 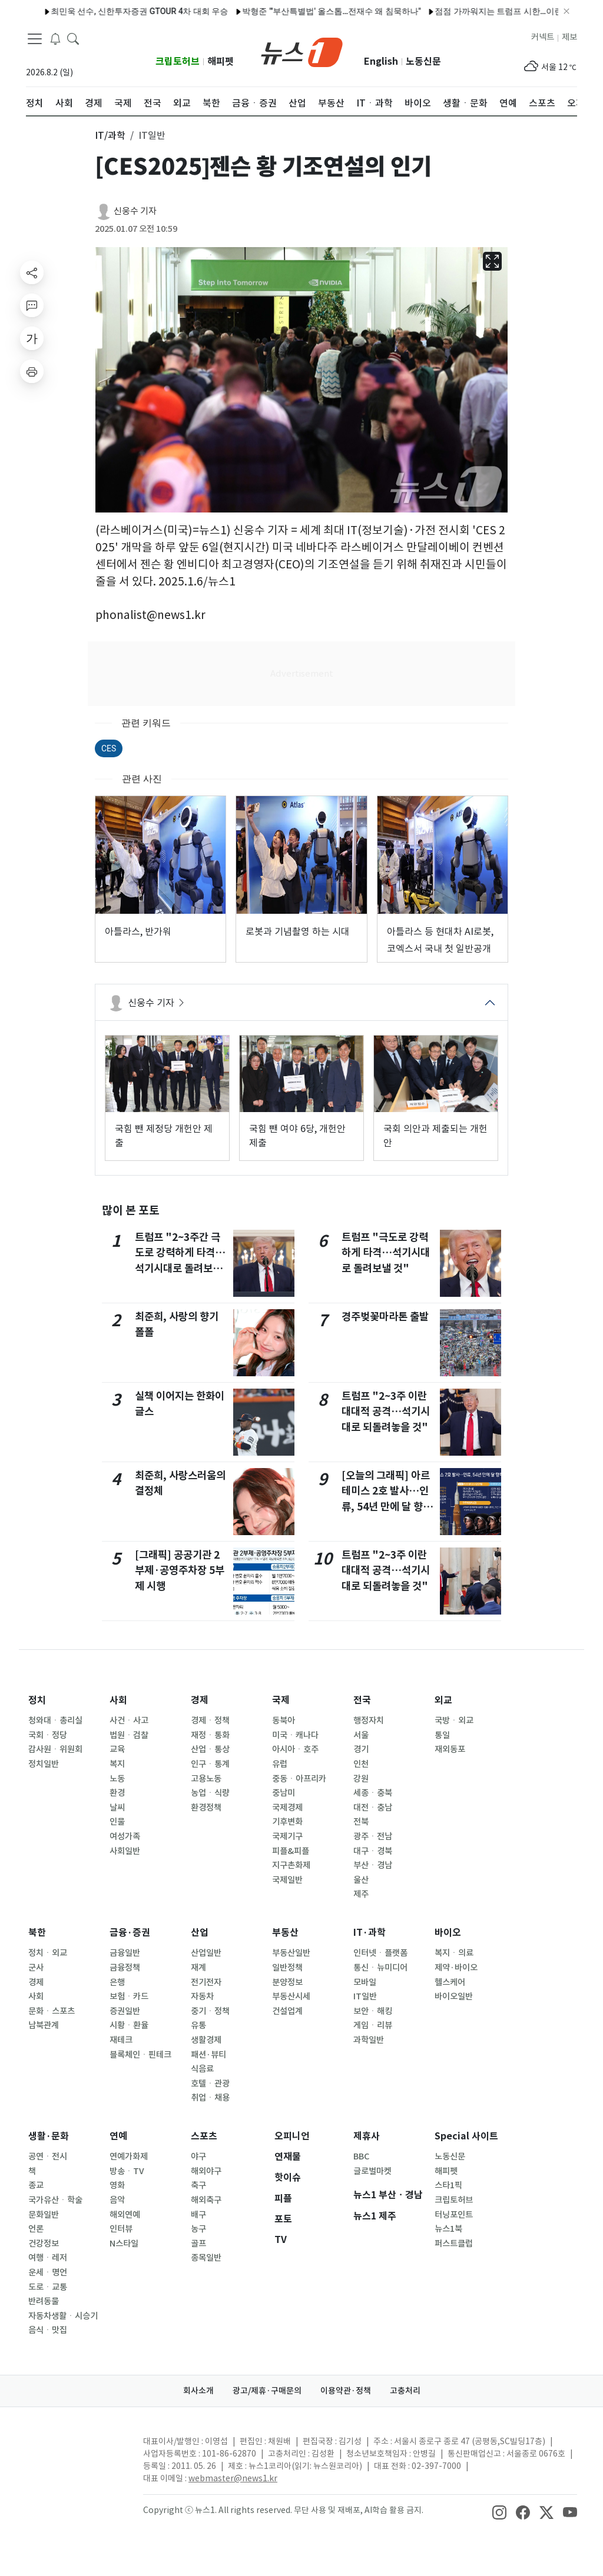 I want to click on 문화ㆍ스포츠, so click(x=51, y=2011).